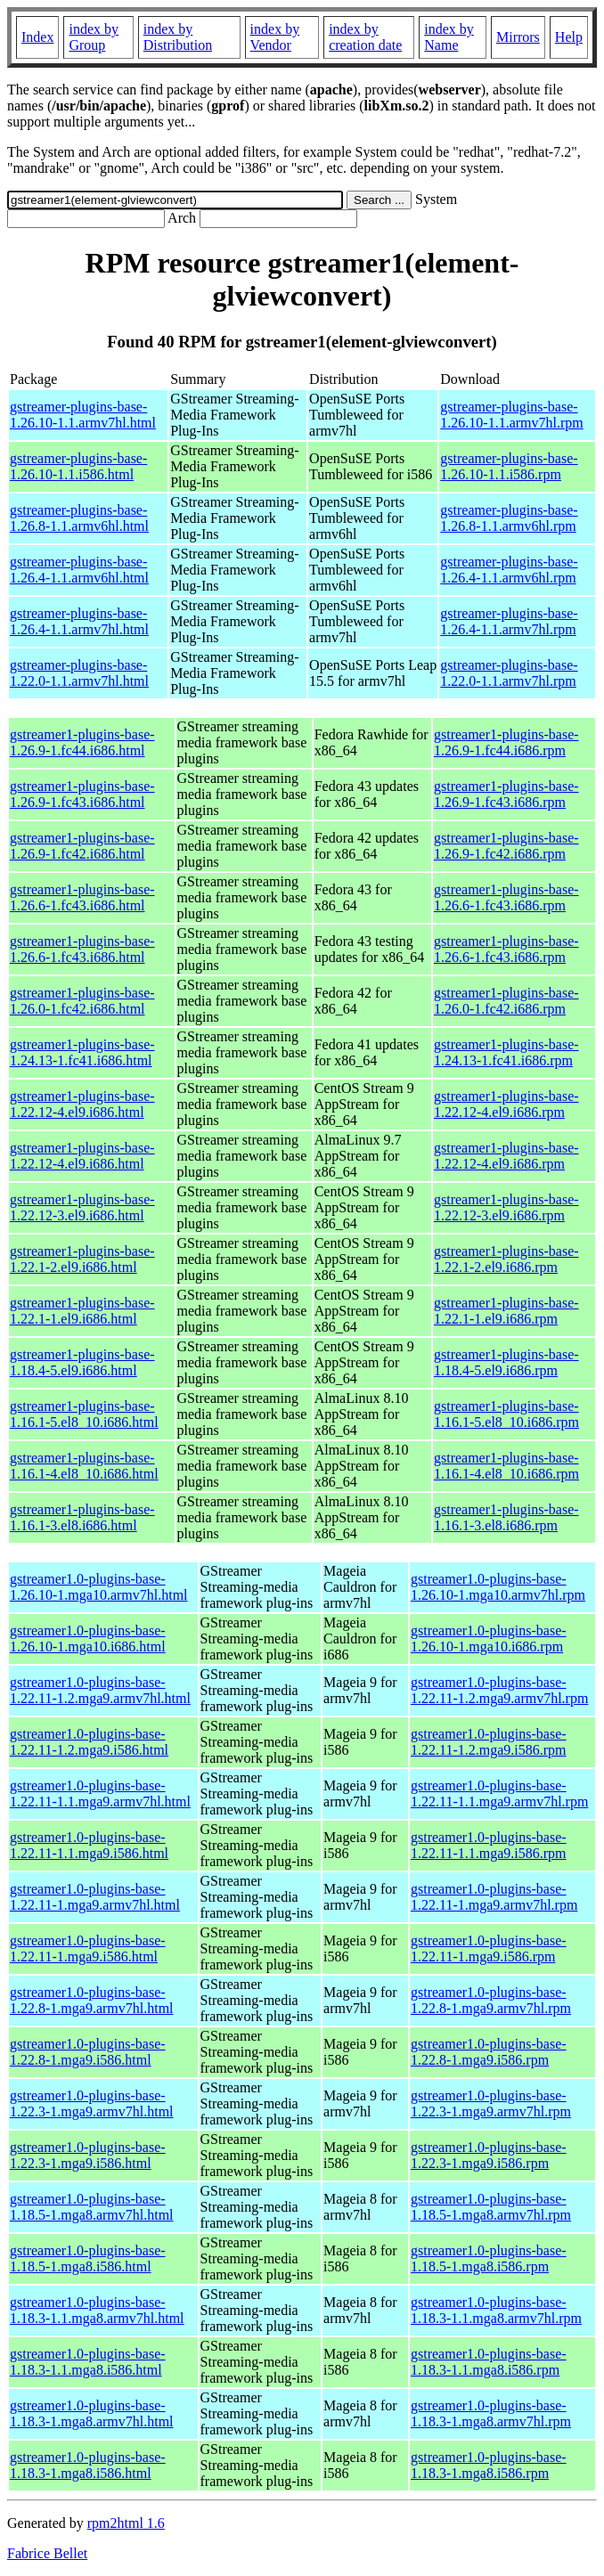  I want to click on gstreamer1-plugins-base-1.16.1-3.el8.i686.html, so click(82, 1517).